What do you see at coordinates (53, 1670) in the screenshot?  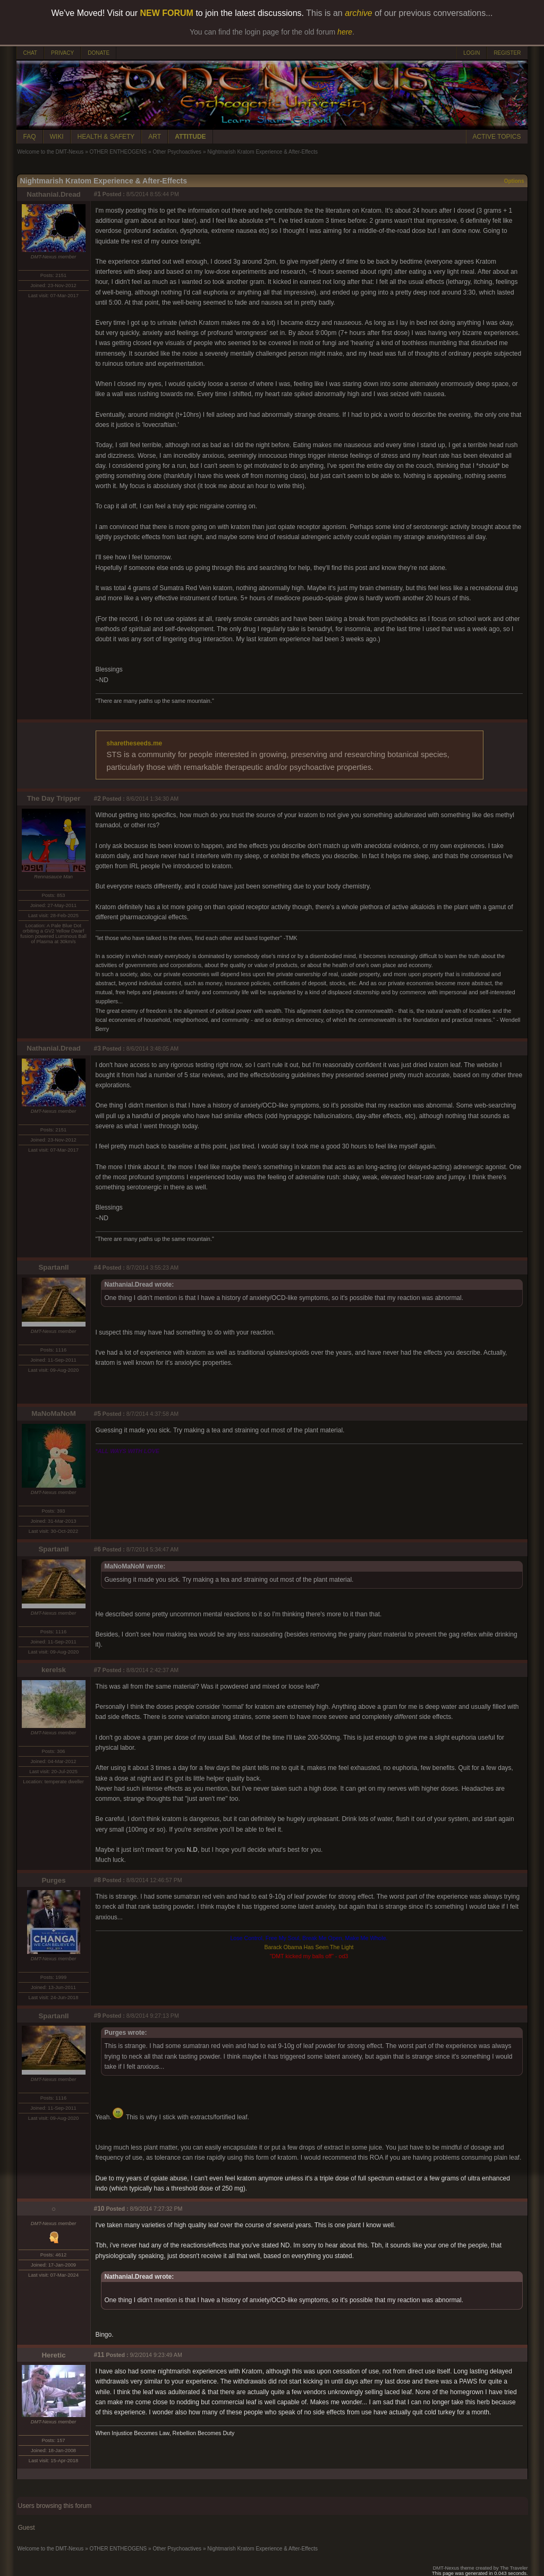 I see `kerelsk` at bounding box center [53, 1670].